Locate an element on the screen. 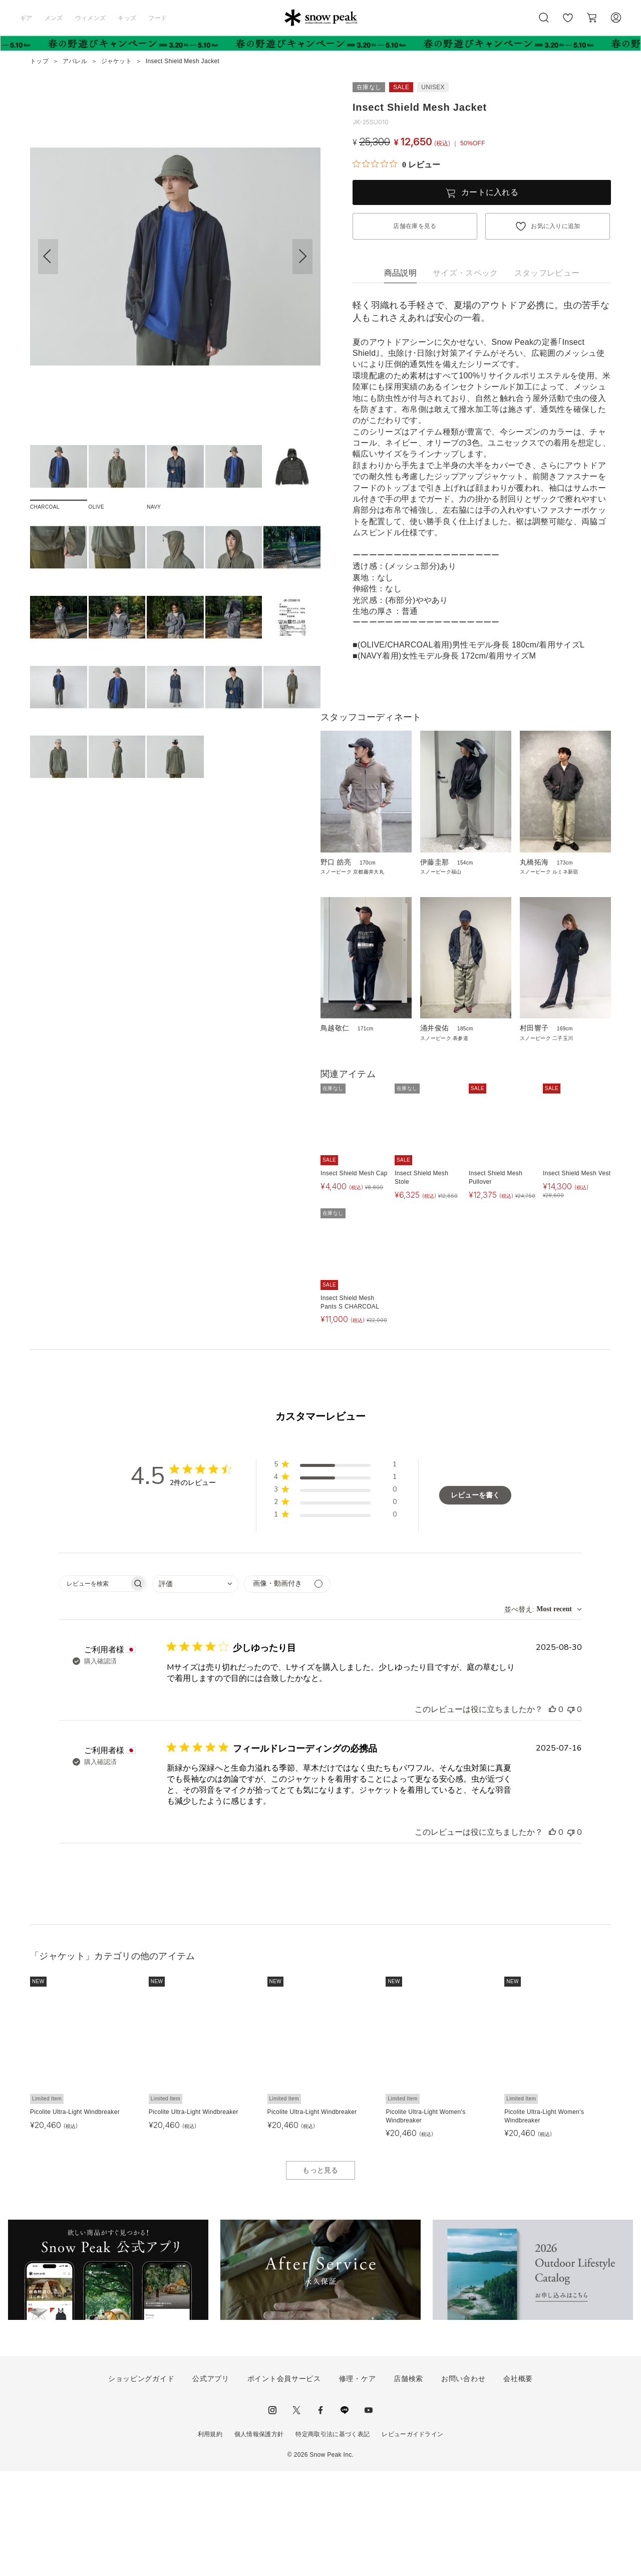  お気に入り is located at coordinates (567, 23).